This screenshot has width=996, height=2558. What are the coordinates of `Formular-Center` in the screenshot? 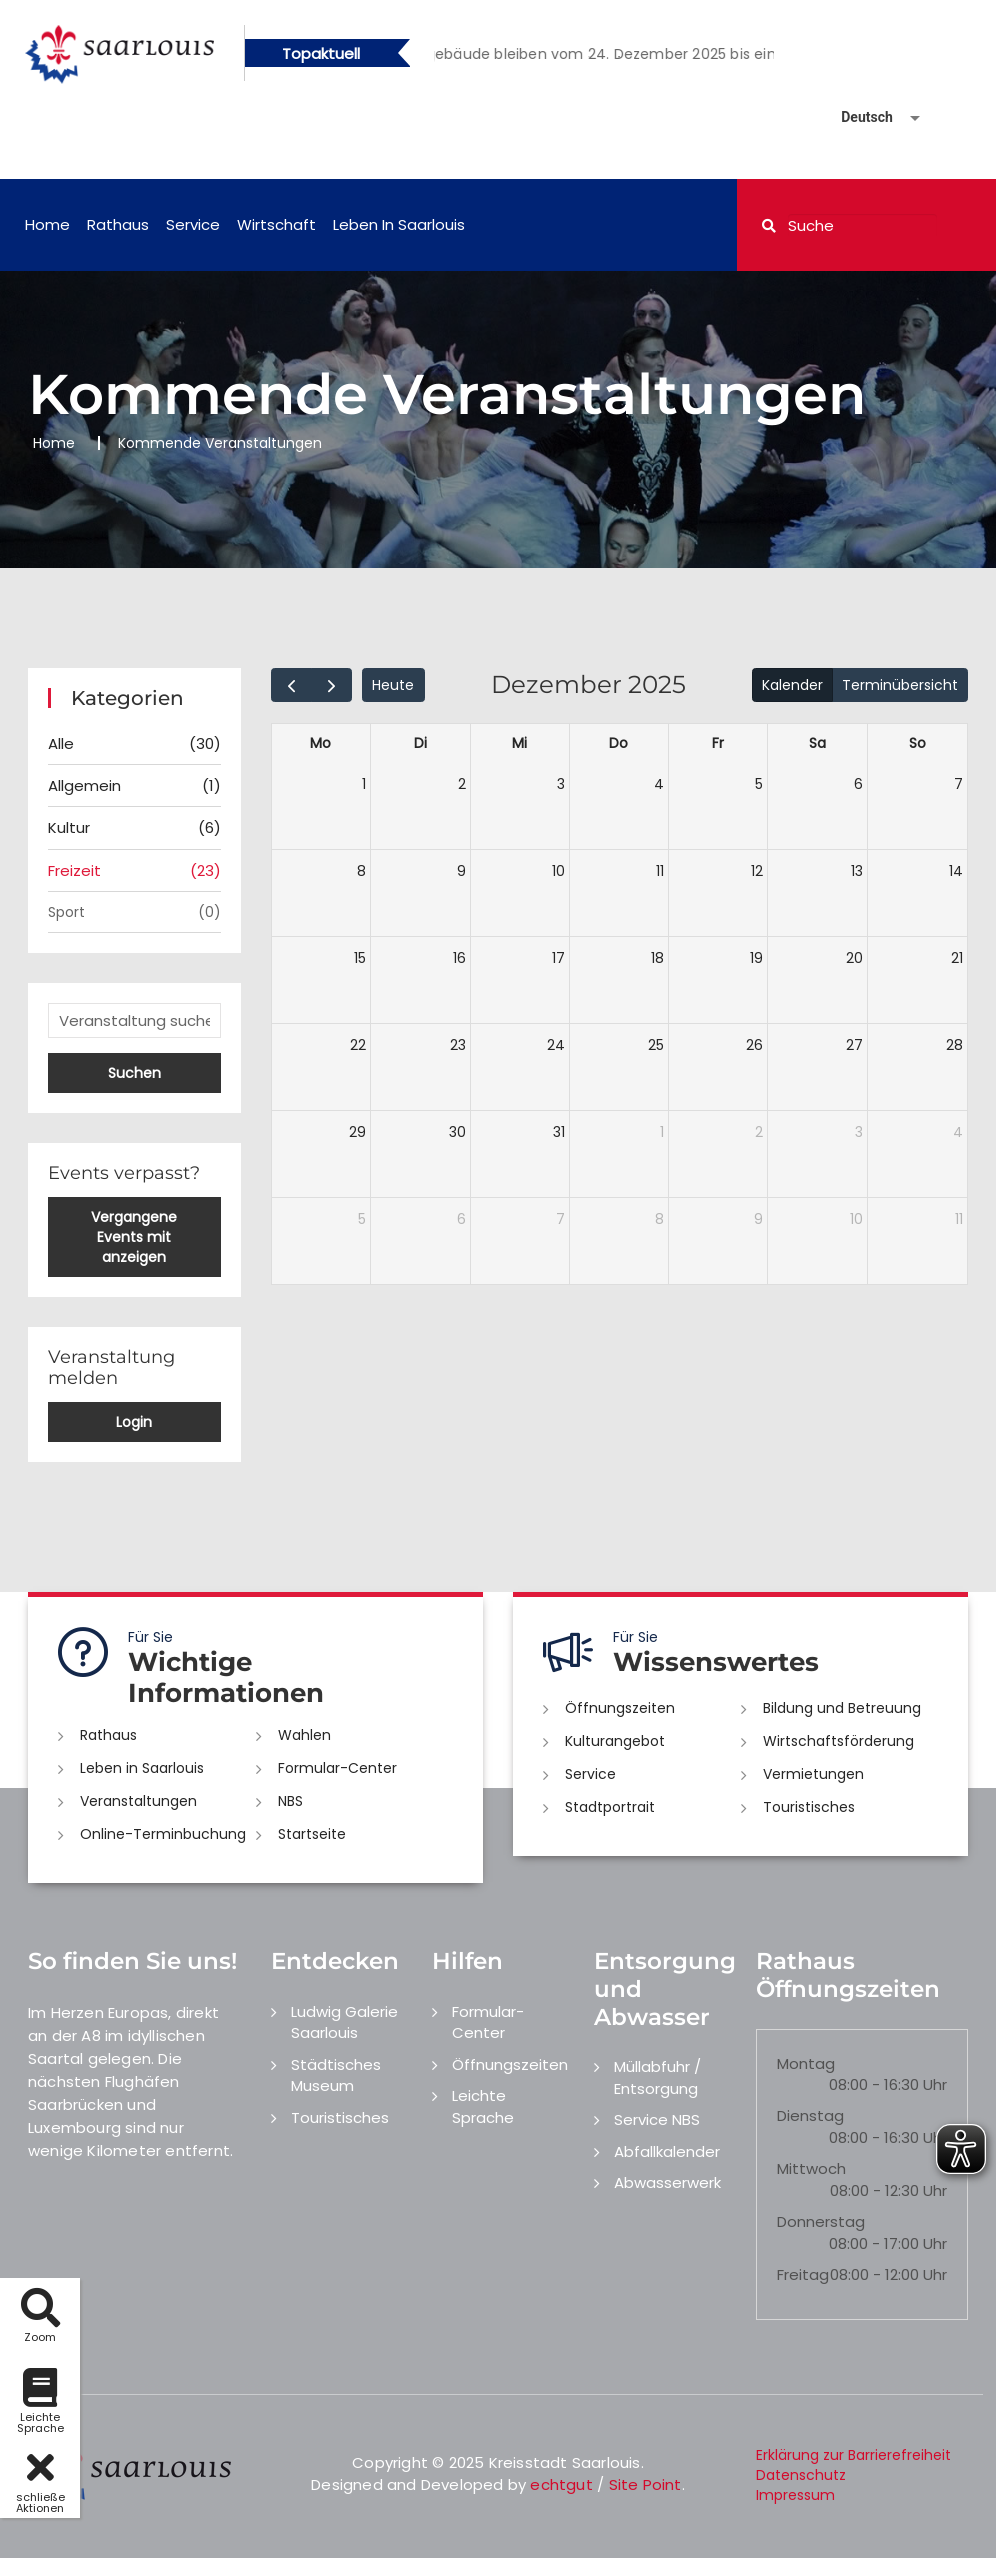 It's located at (337, 1768).